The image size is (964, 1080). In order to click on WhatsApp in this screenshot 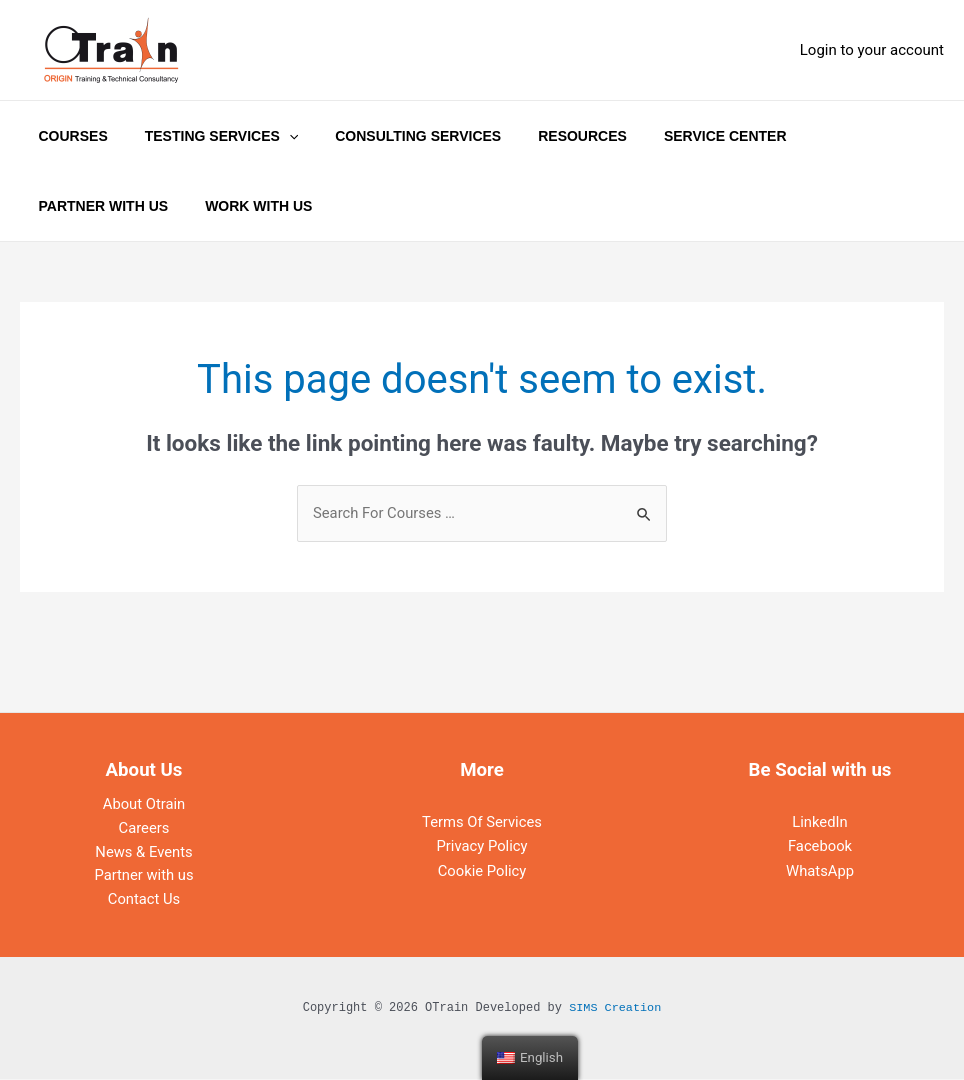, I will do `click(819, 870)`.